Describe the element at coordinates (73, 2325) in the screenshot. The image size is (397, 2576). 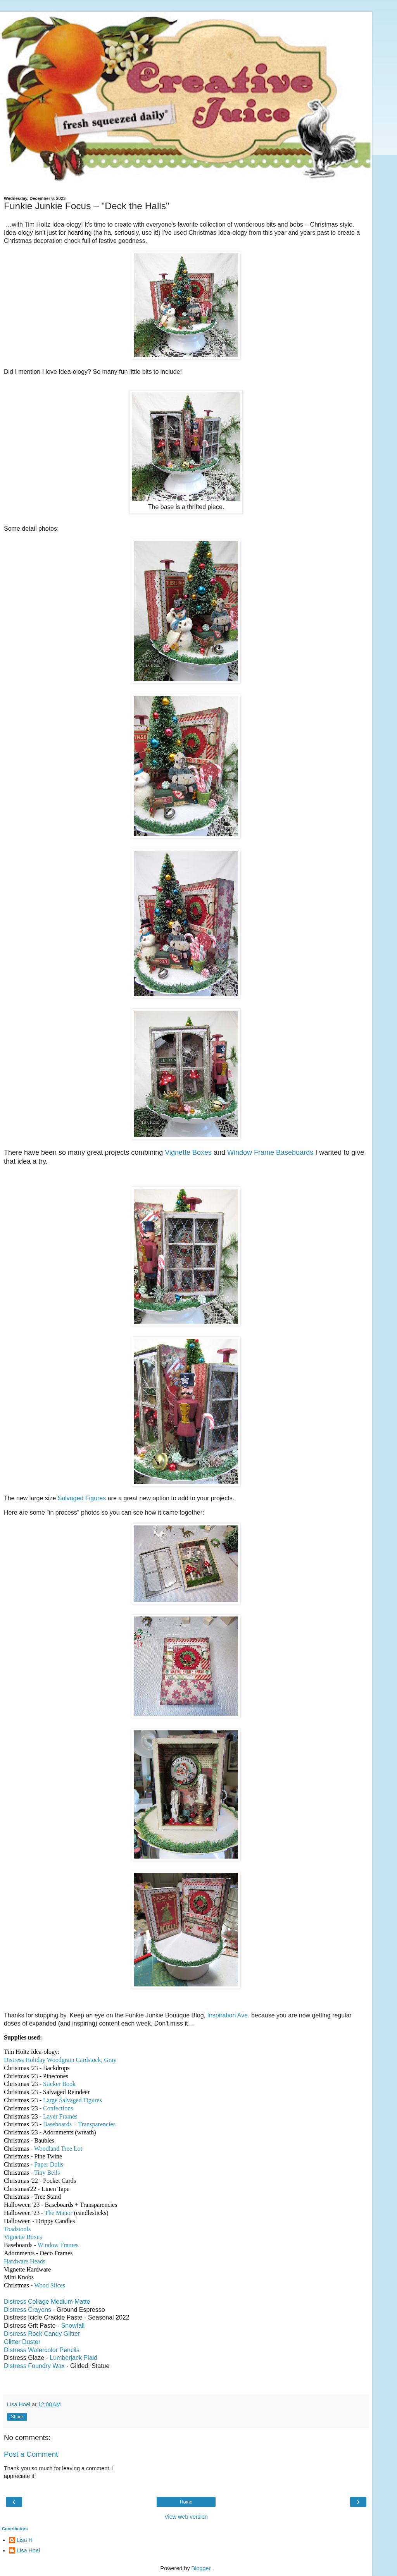
I see `Snowfall` at that location.